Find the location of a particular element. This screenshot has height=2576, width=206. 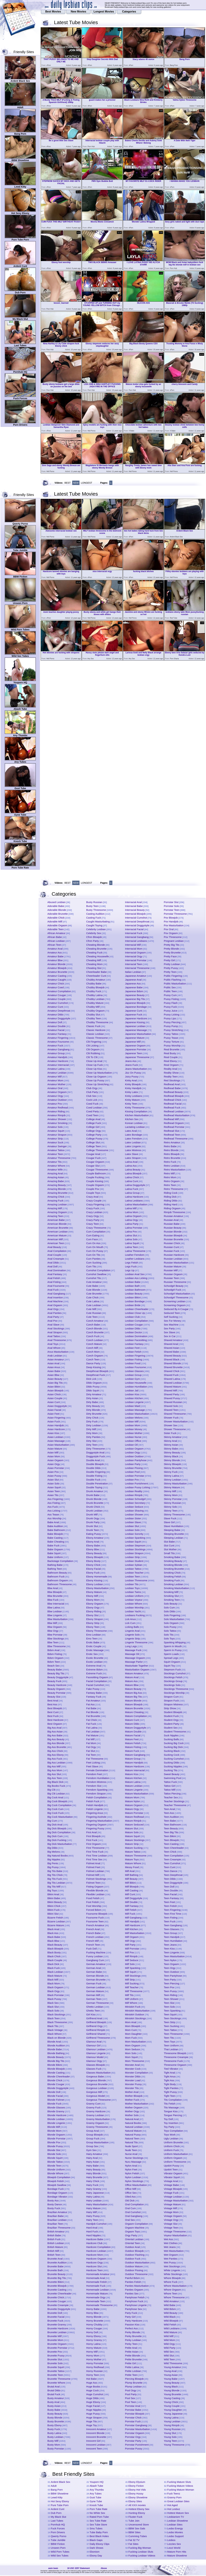

Lesbian Milf is located at coordinates (132, 1421).